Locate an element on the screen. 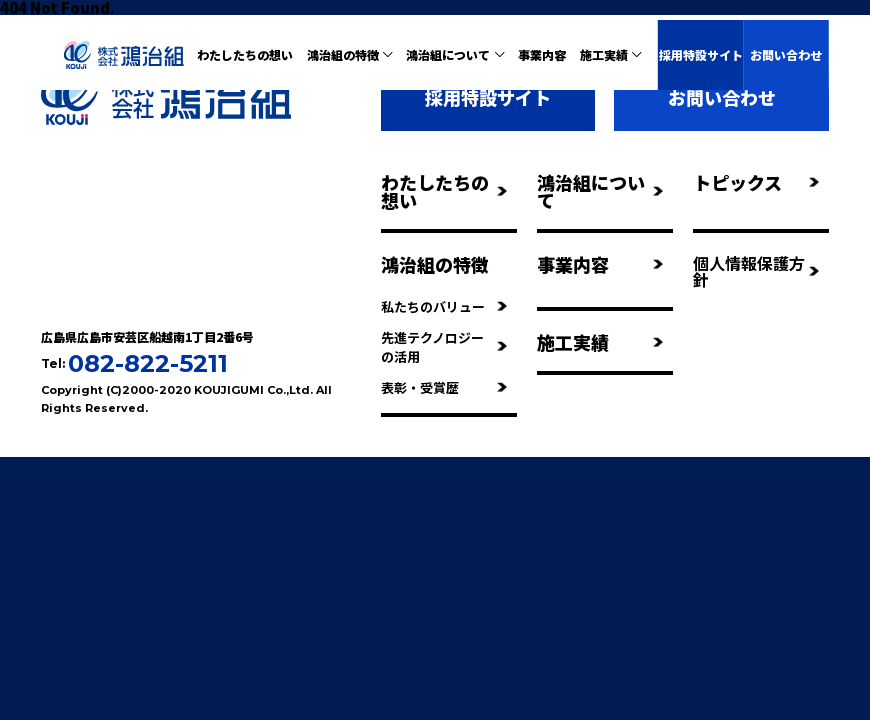 This screenshot has width=870, height=720. お問い合わせ is located at coordinates (786, 54).